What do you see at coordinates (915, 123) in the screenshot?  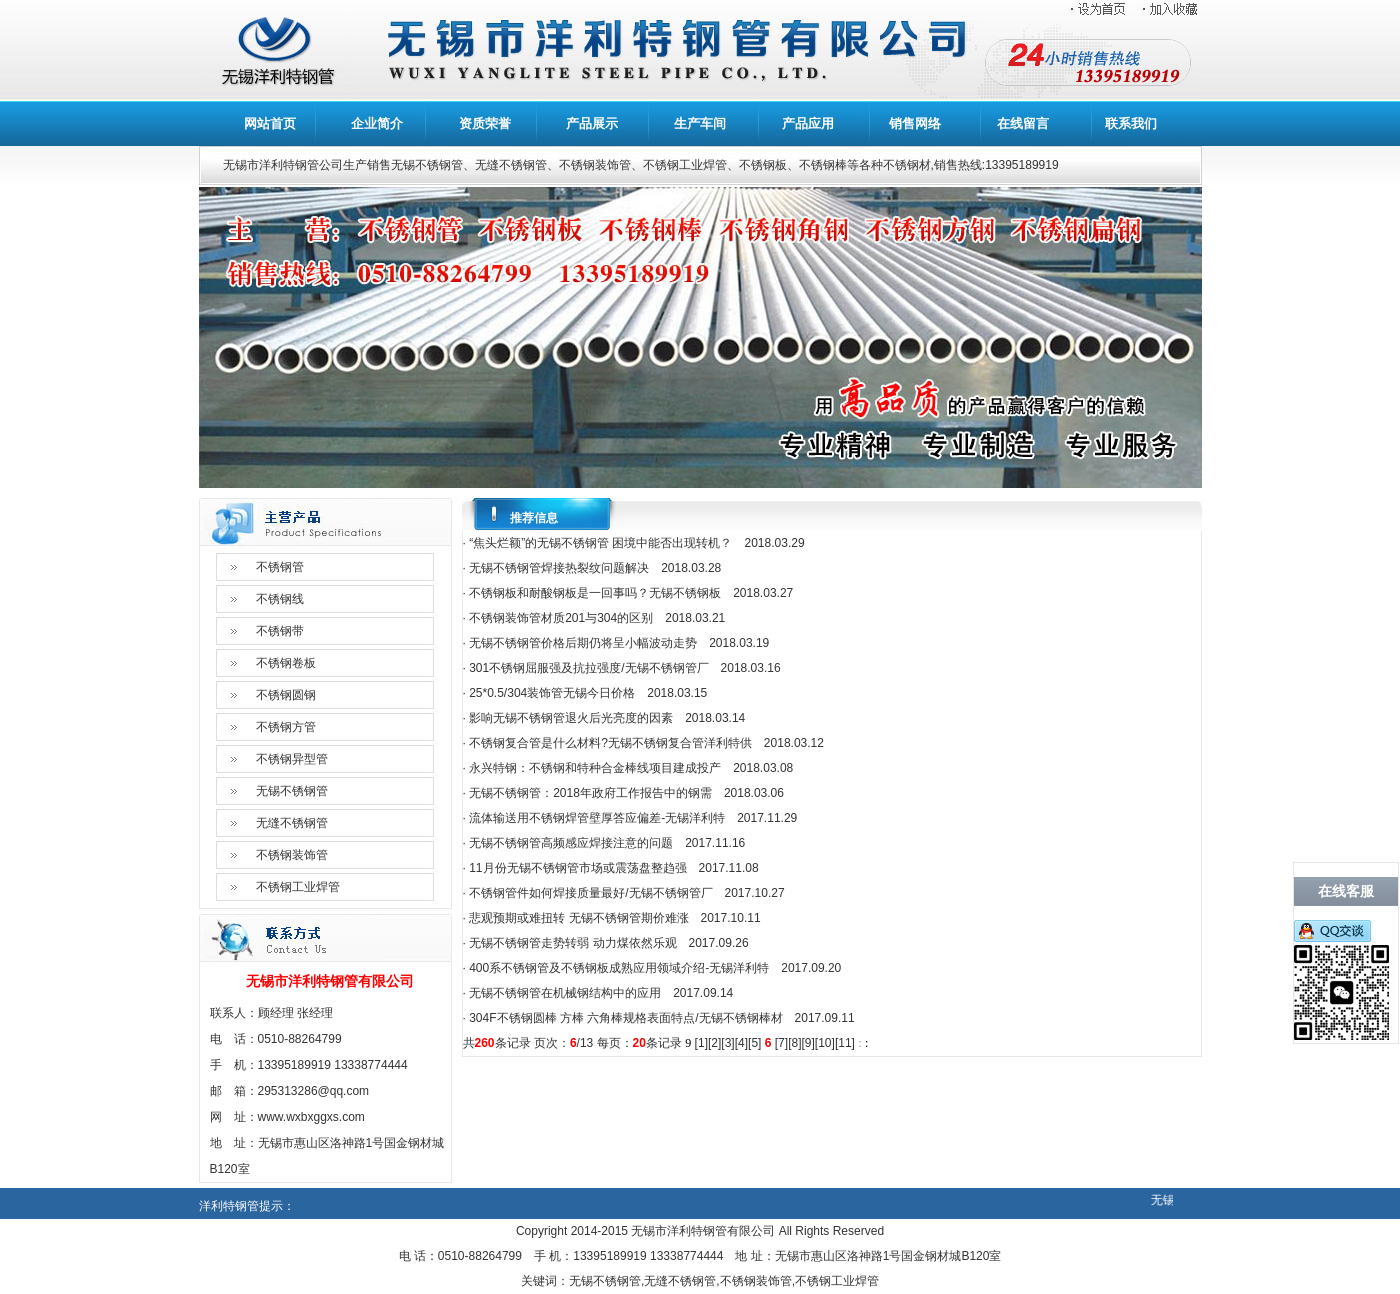 I see `销售网络` at bounding box center [915, 123].